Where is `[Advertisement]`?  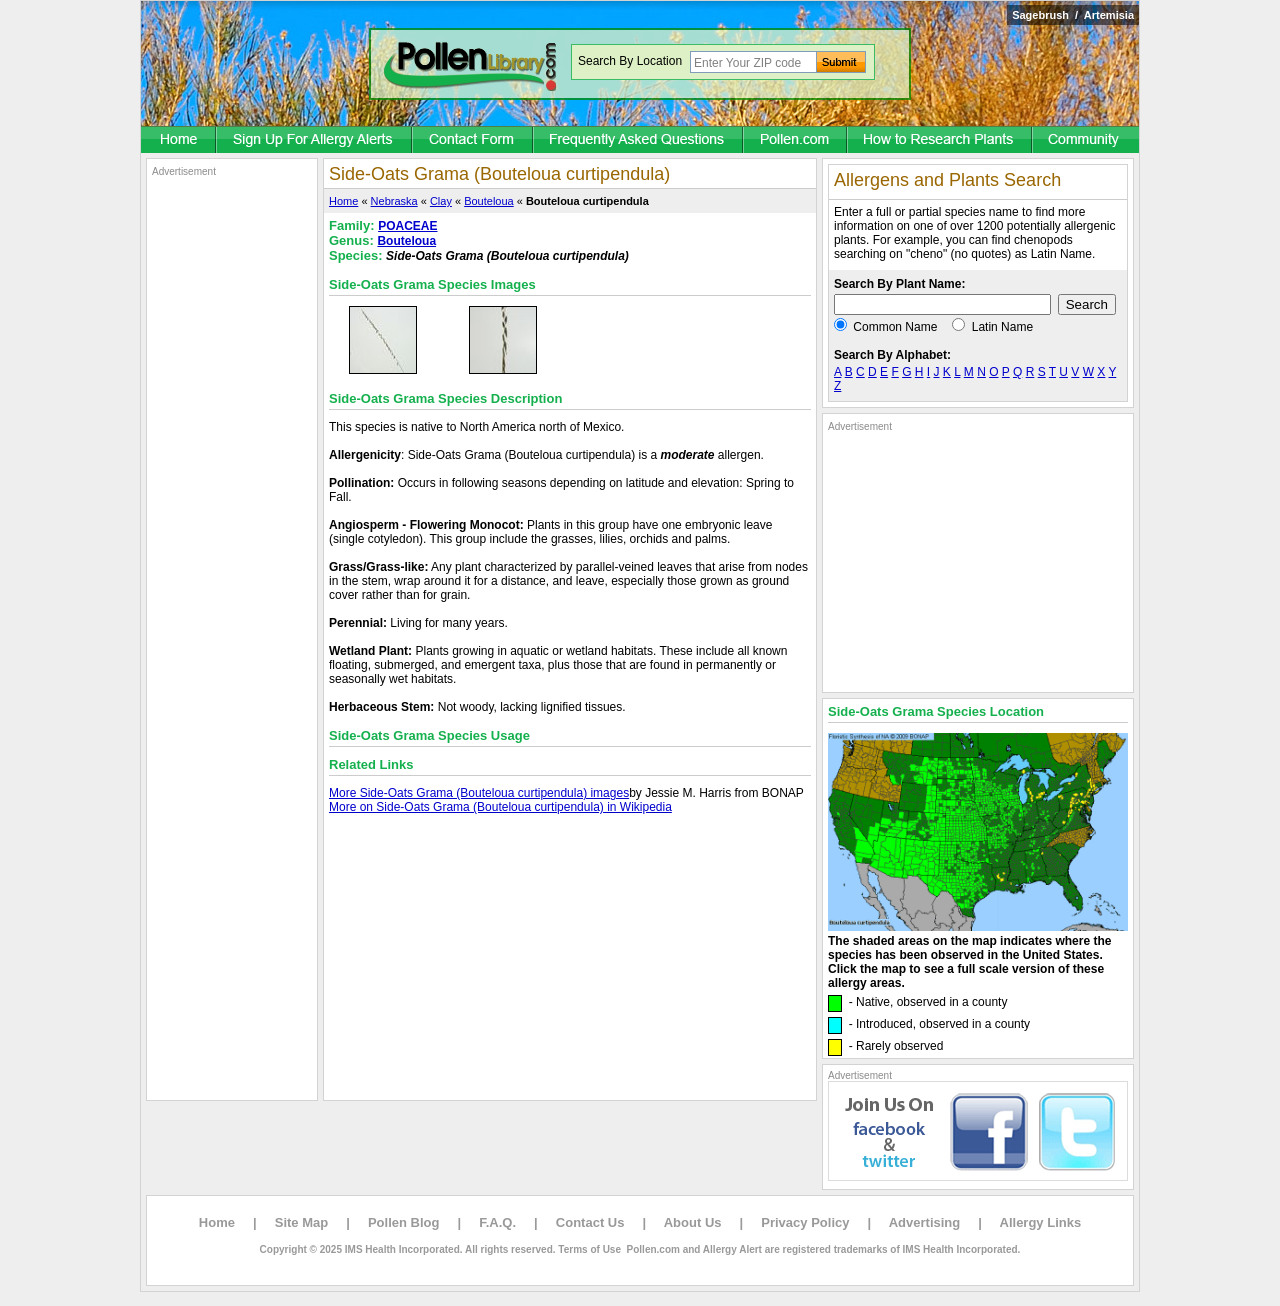 [Advertisement] is located at coordinates (232, 478).